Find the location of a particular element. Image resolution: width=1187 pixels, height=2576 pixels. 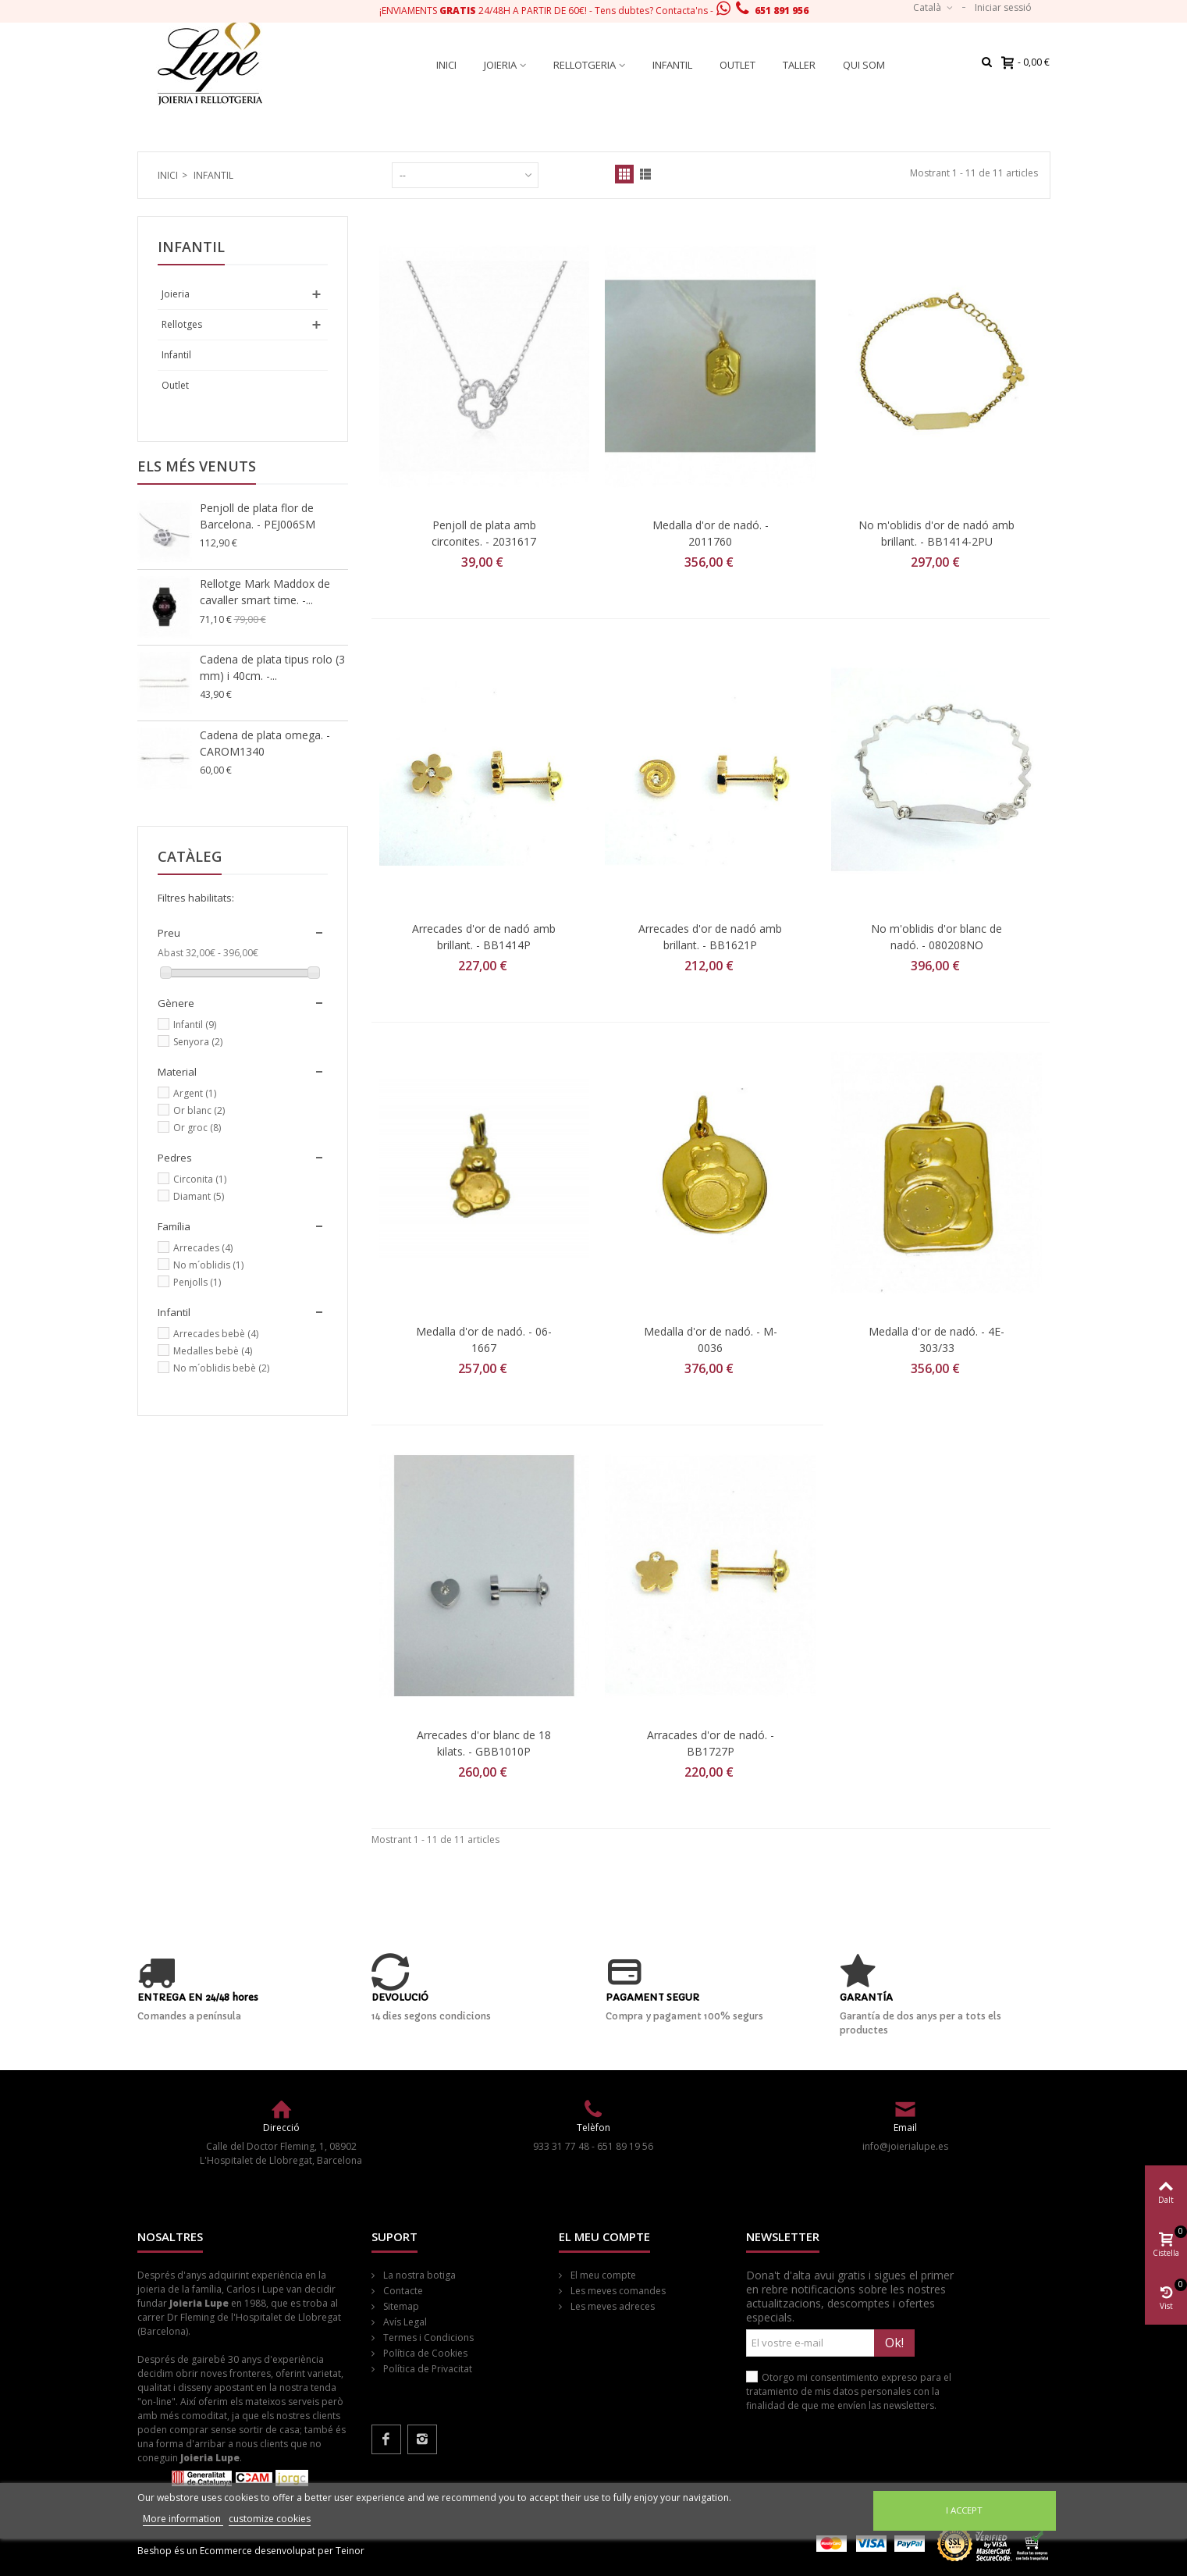

Avís Legal is located at coordinates (404, 2322).